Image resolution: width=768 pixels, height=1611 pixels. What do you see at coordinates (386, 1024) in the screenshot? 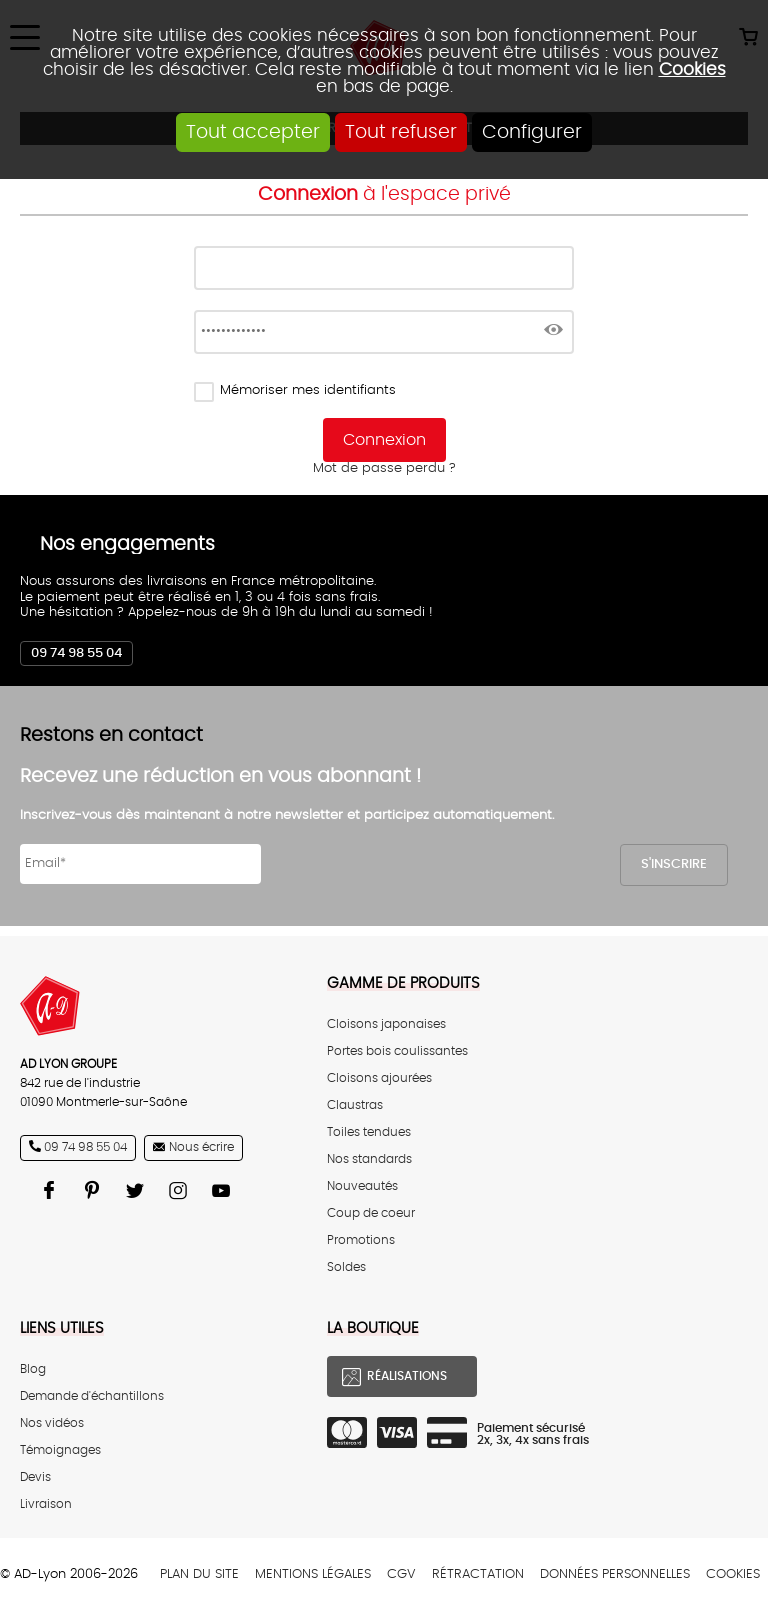
I see `Cloisons japonaises` at bounding box center [386, 1024].